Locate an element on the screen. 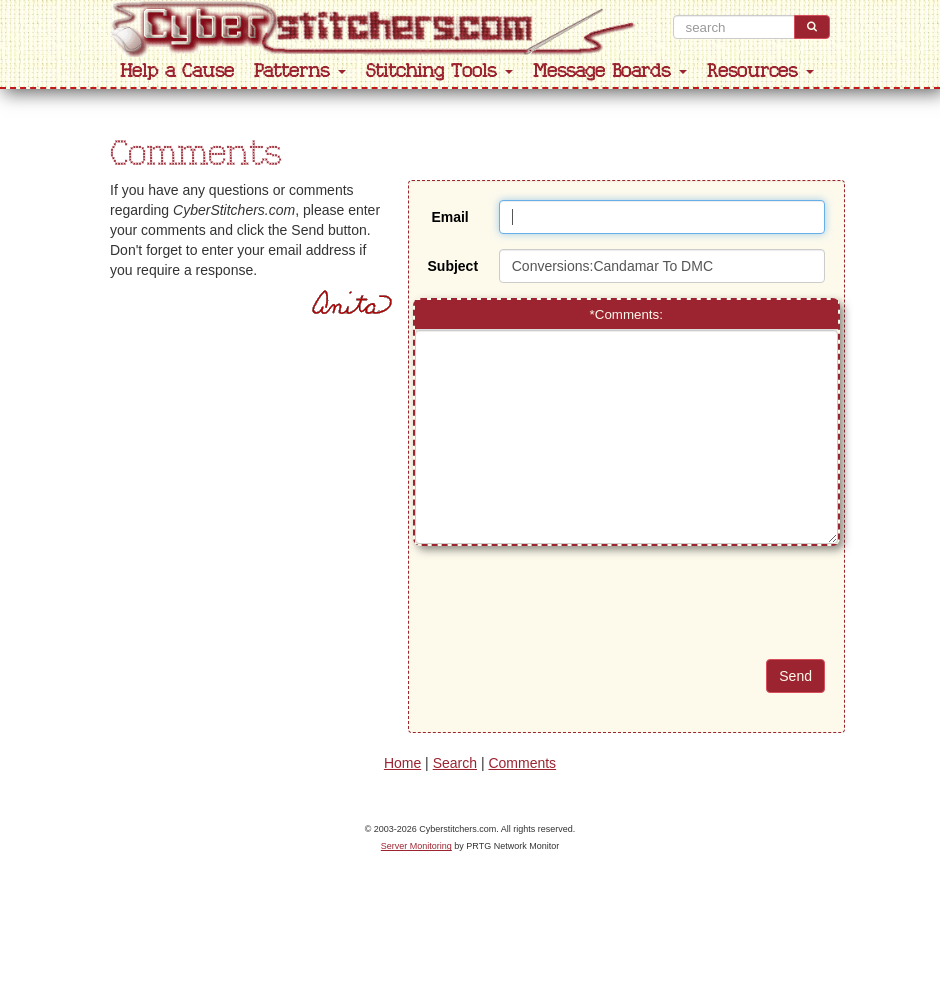 The height and width of the screenshot is (993, 940). Email is located at coordinates (449, 217).